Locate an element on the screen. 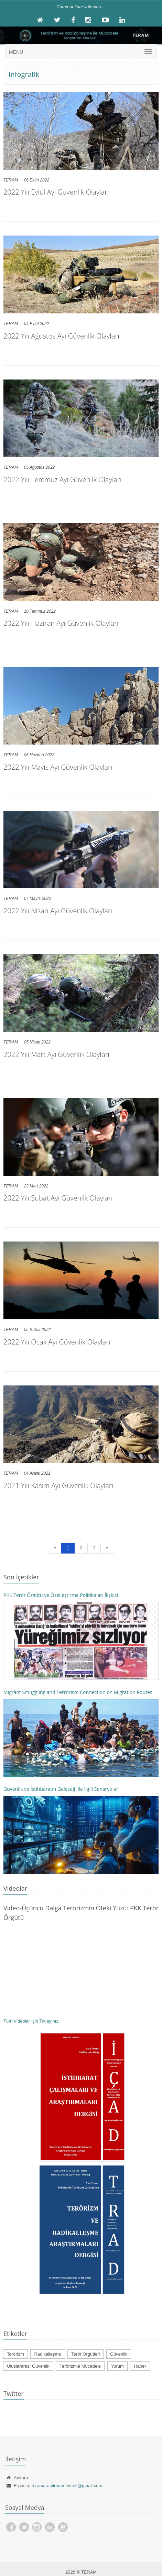 This screenshot has height=2576, width=162. Güvenlik ve İstihbaratın Geleceği ile İlgili Senaryolar is located at coordinates (60, 1789).